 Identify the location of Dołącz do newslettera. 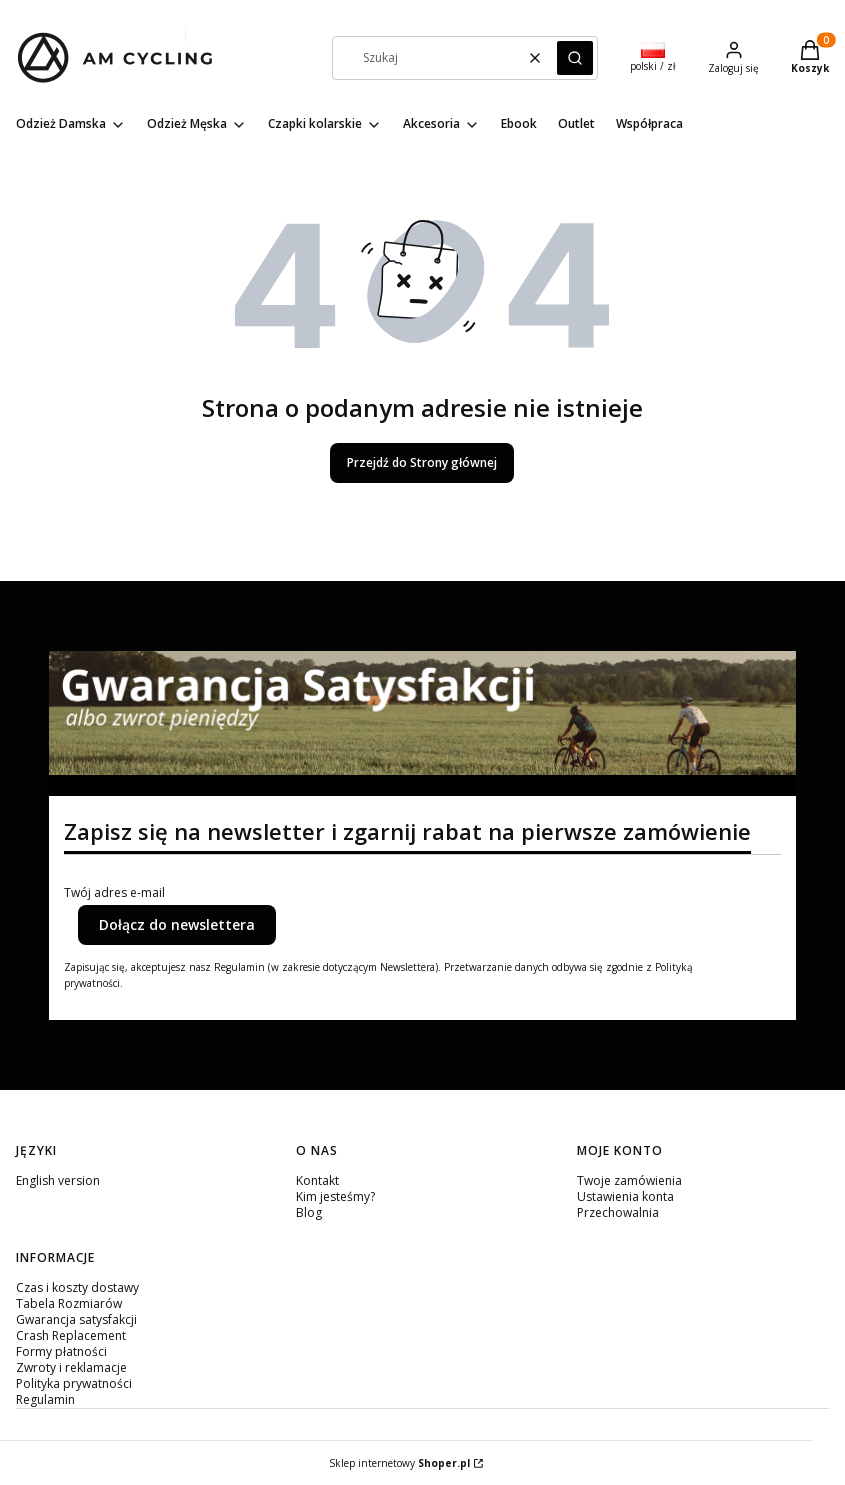
(177, 924).